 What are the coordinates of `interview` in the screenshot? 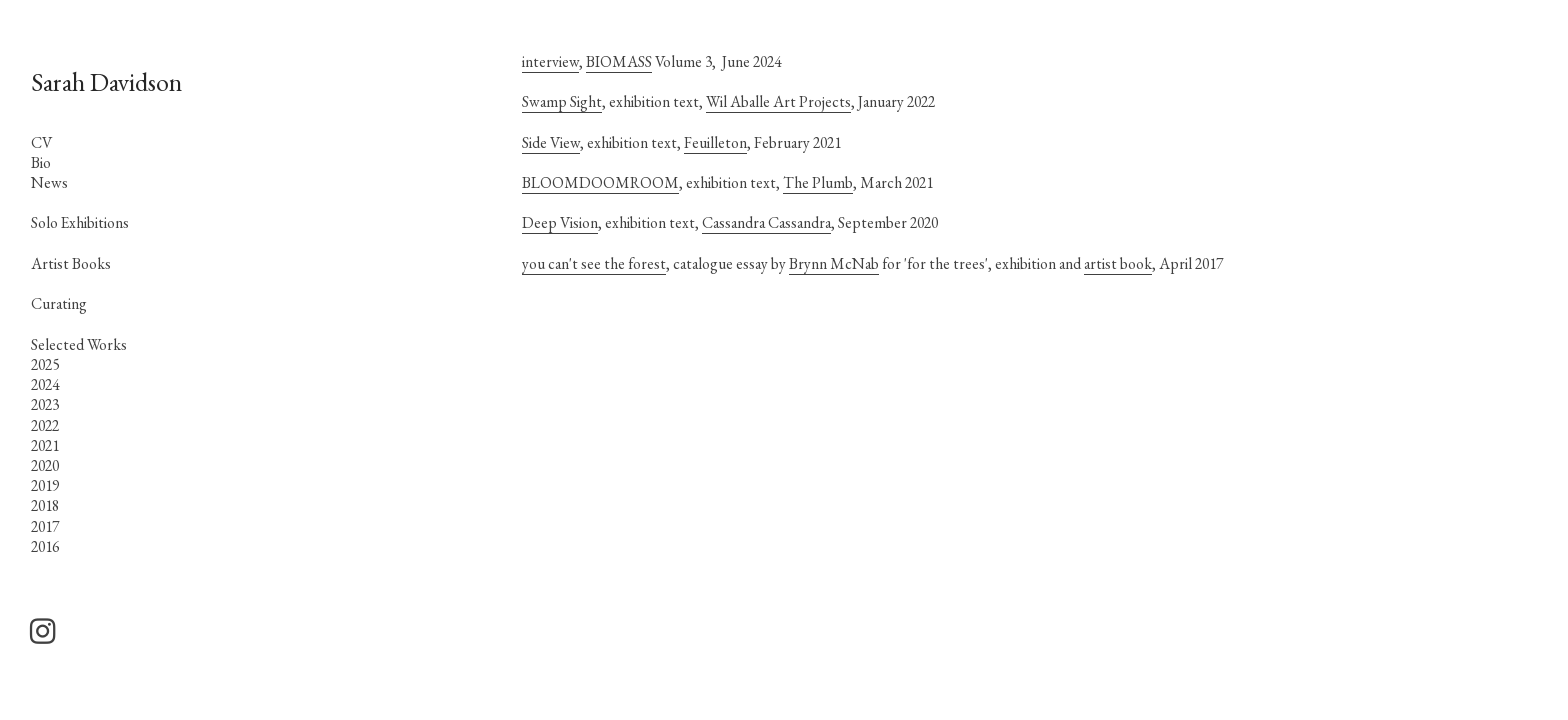 It's located at (550, 61).